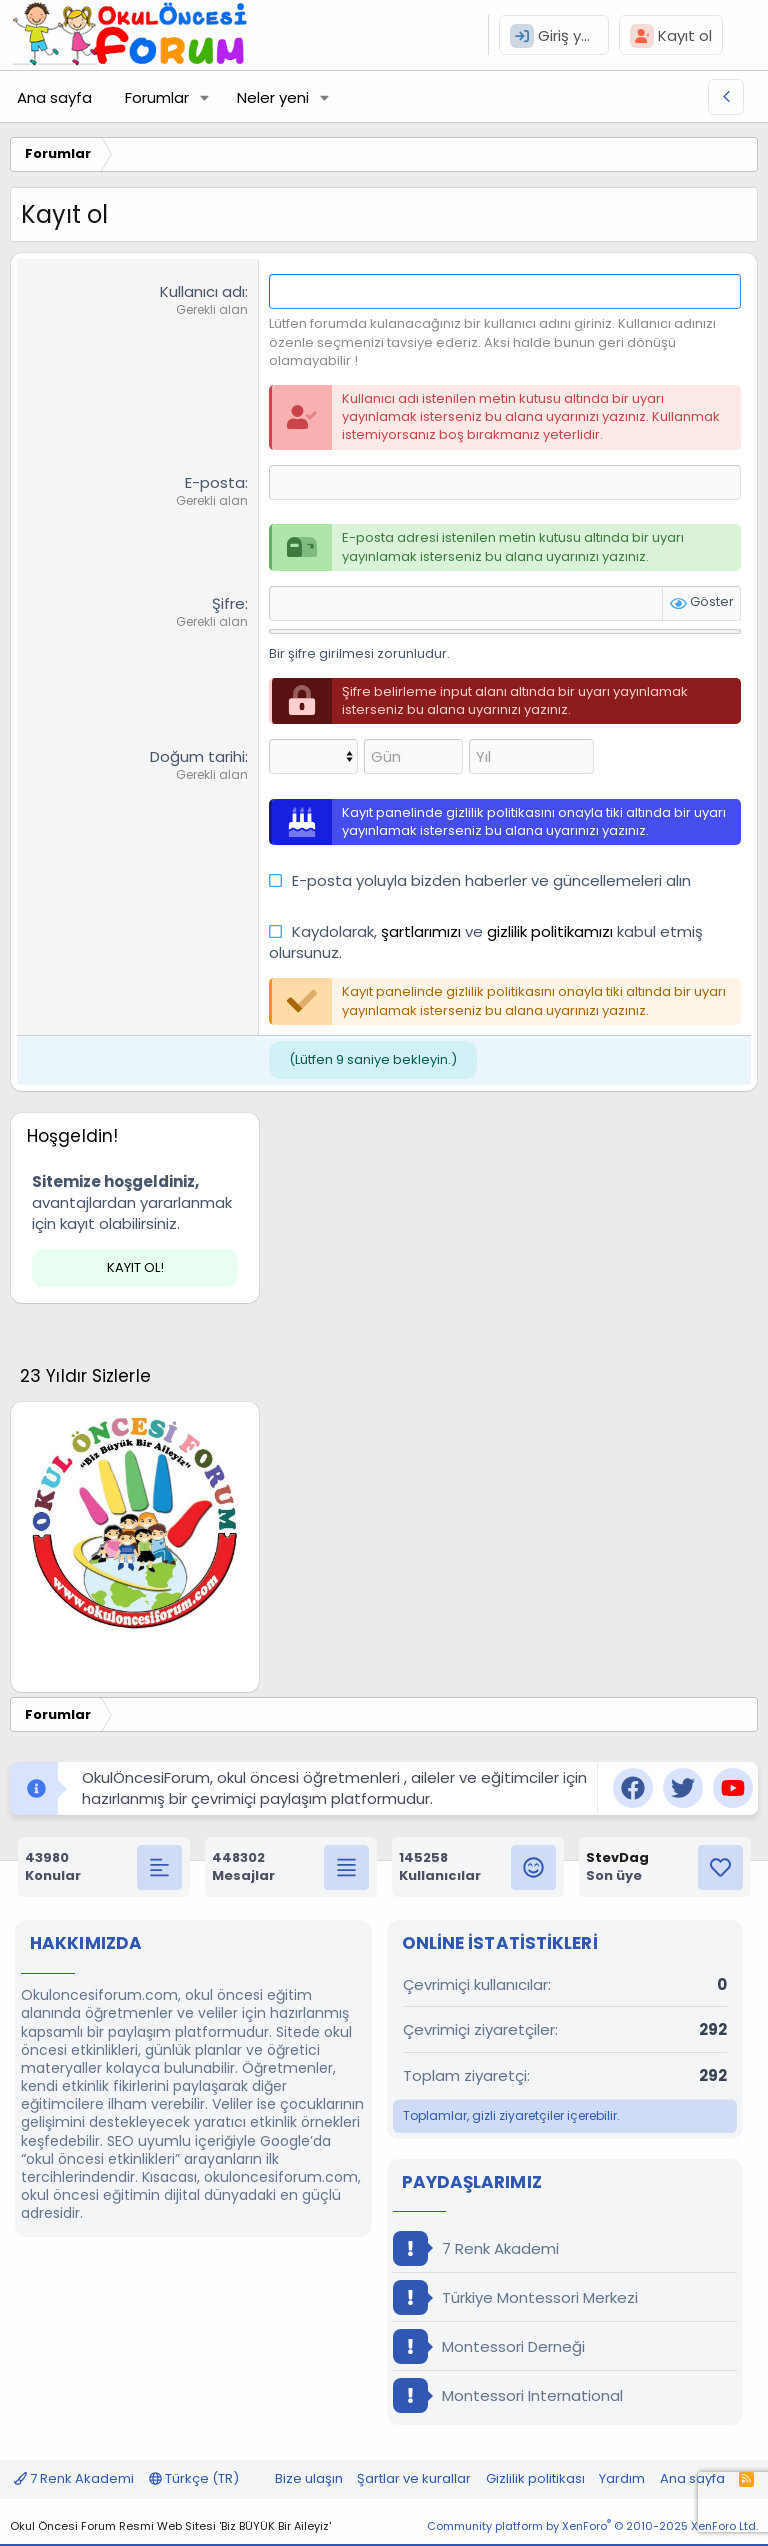  Describe the element at coordinates (413, 756) in the screenshot. I see `[Gün]` at that location.